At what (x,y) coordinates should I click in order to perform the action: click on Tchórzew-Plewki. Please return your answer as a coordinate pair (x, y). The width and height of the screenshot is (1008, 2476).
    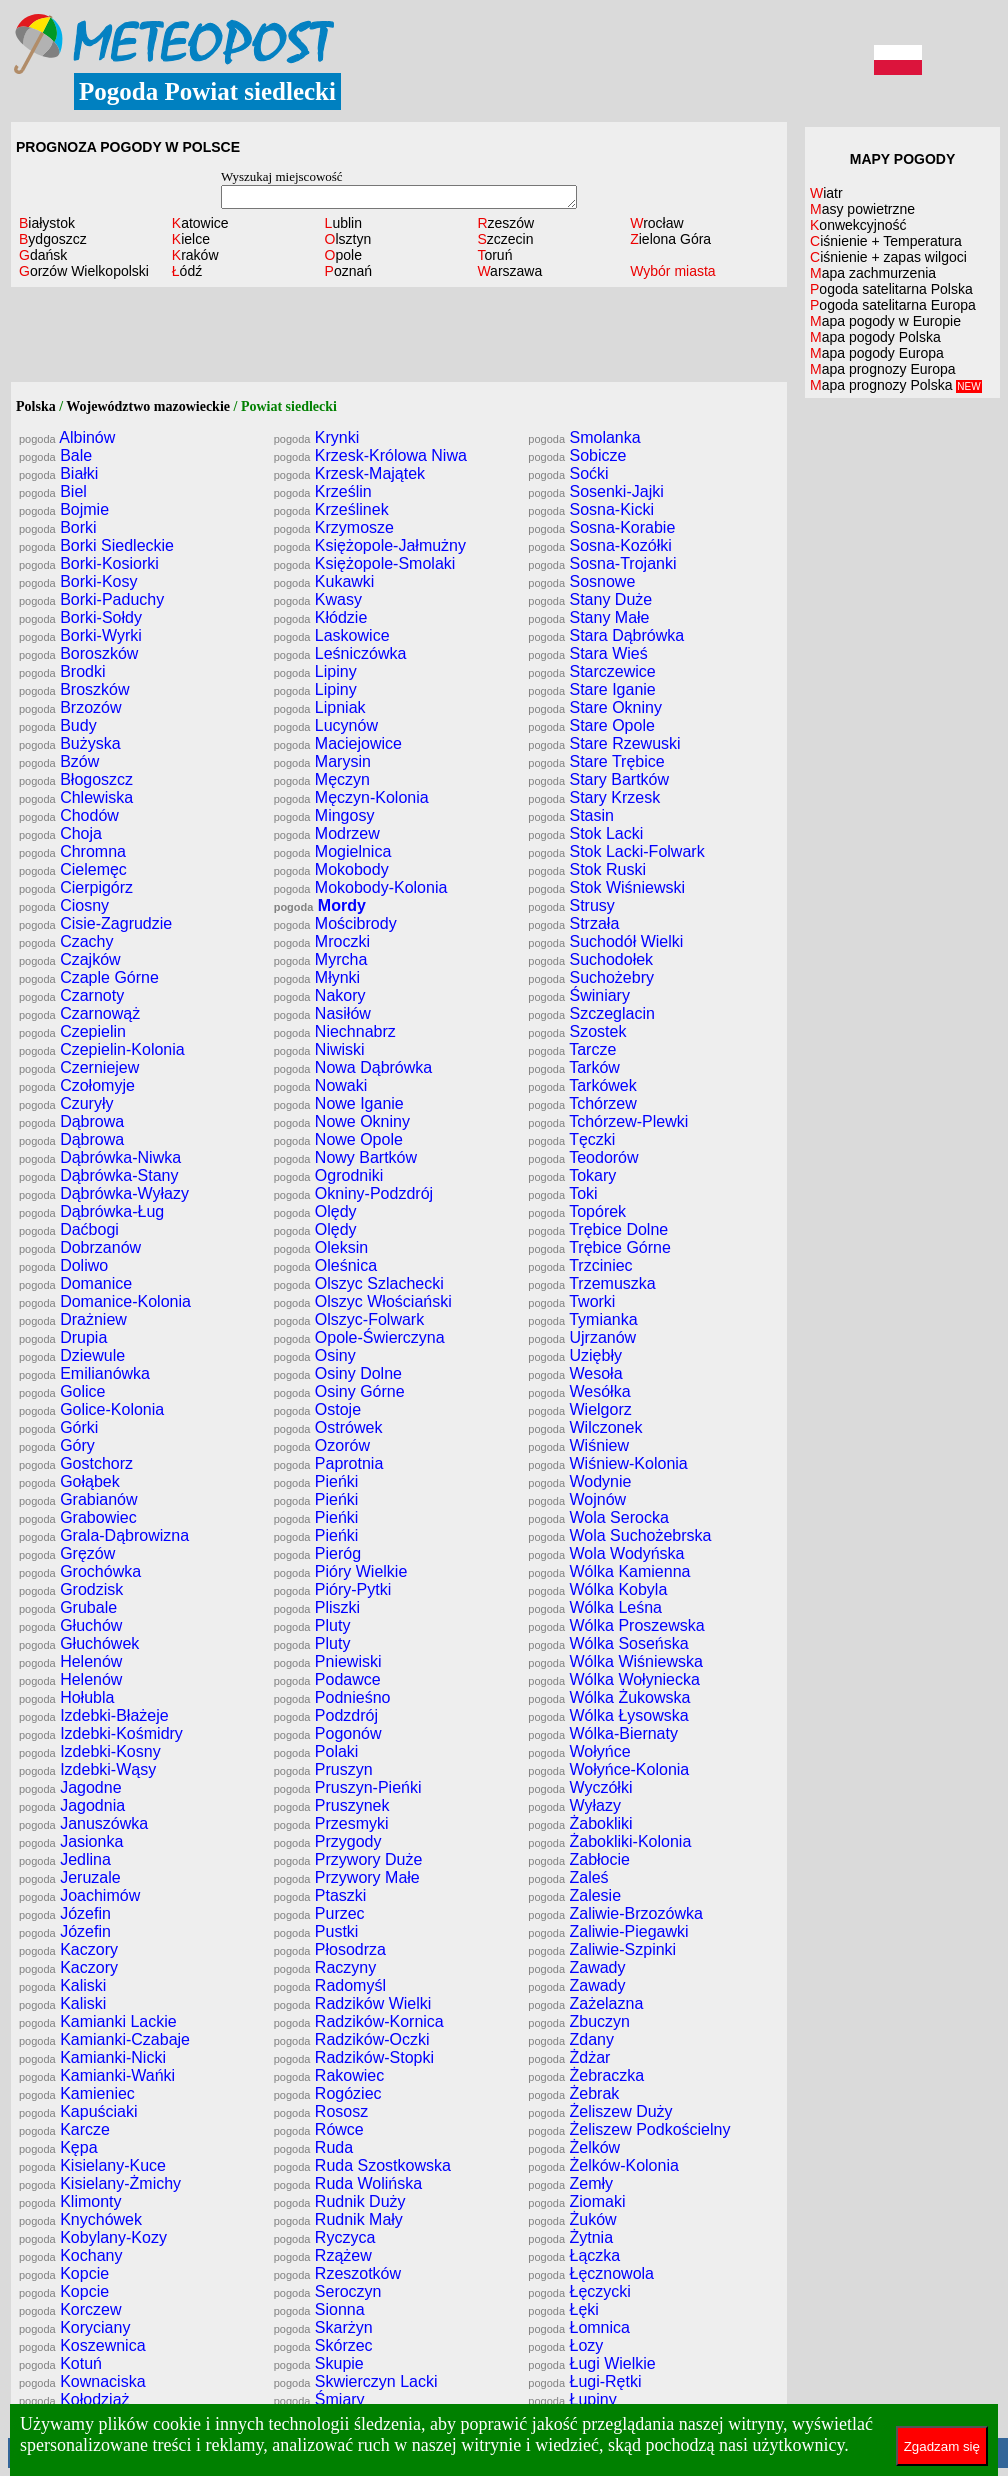
    Looking at the image, I should click on (608, 1121).